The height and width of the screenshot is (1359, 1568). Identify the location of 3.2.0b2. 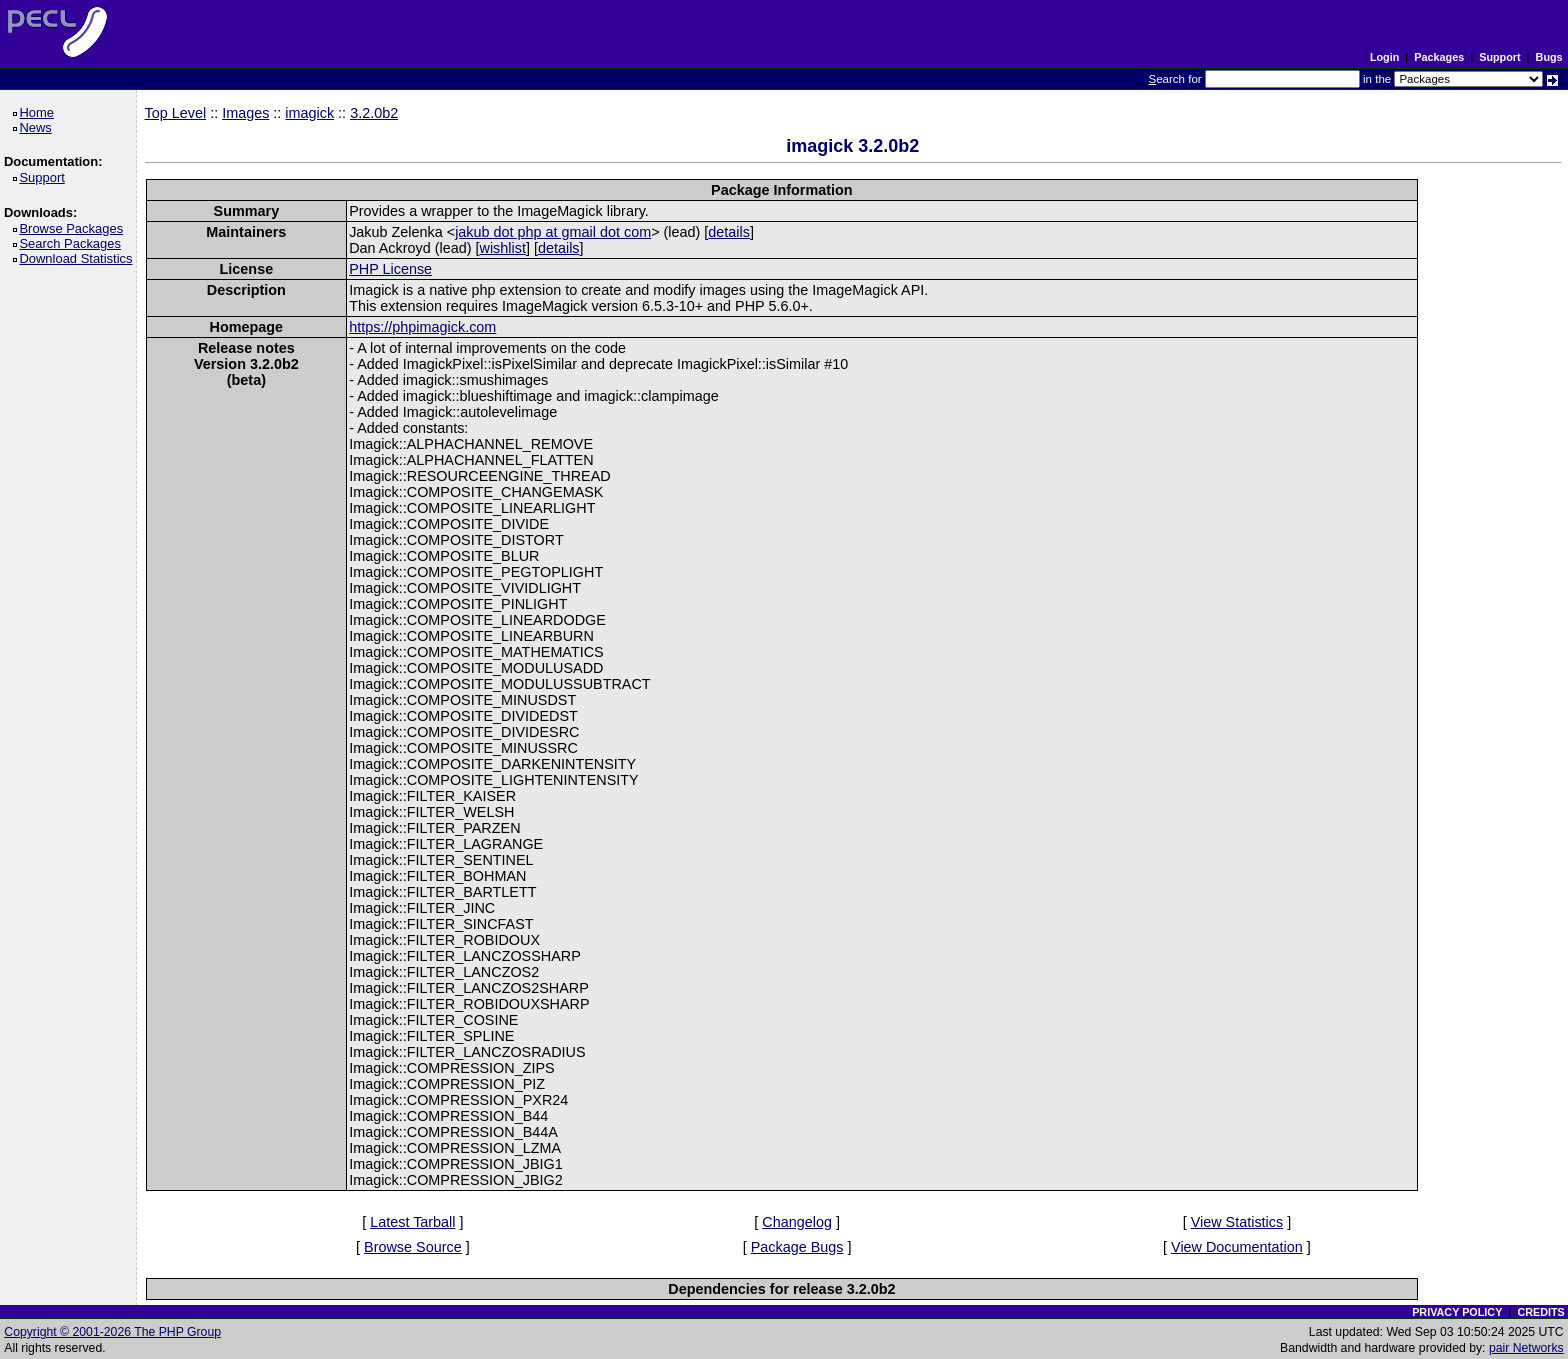
(374, 113).